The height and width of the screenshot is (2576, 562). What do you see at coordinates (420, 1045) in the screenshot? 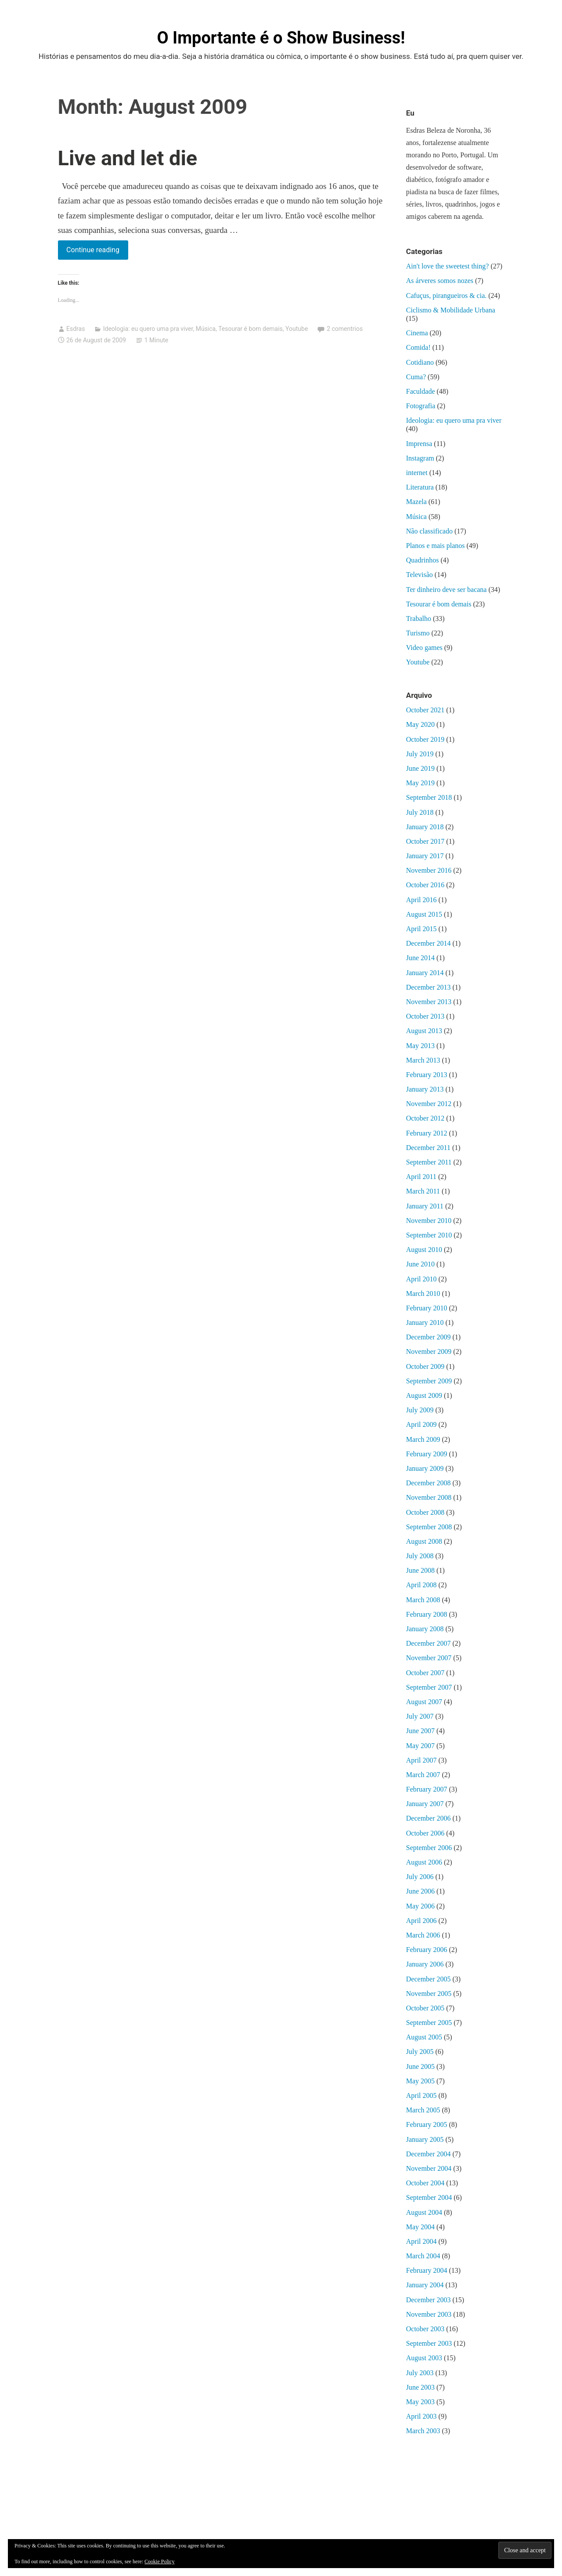
I see `May 2013` at bounding box center [420, 1045].